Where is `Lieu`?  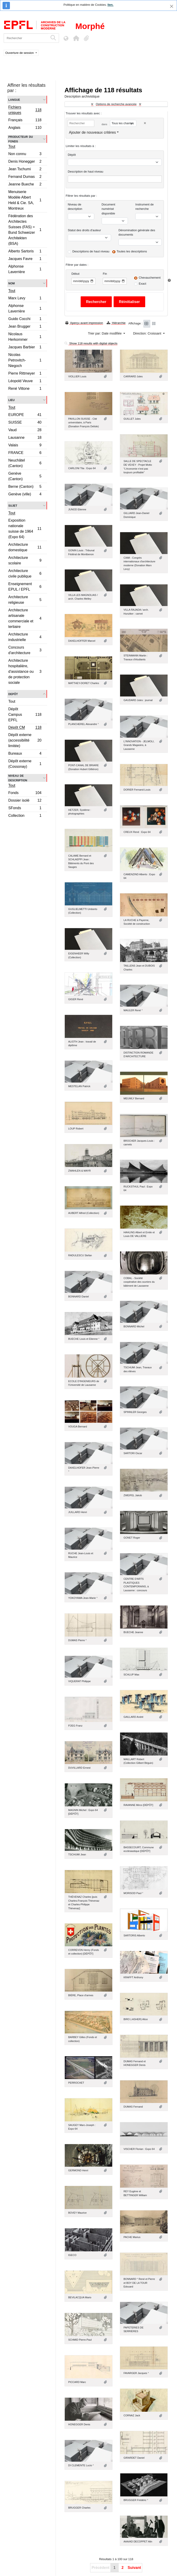
Lieu is located at coordinates (11, 400).